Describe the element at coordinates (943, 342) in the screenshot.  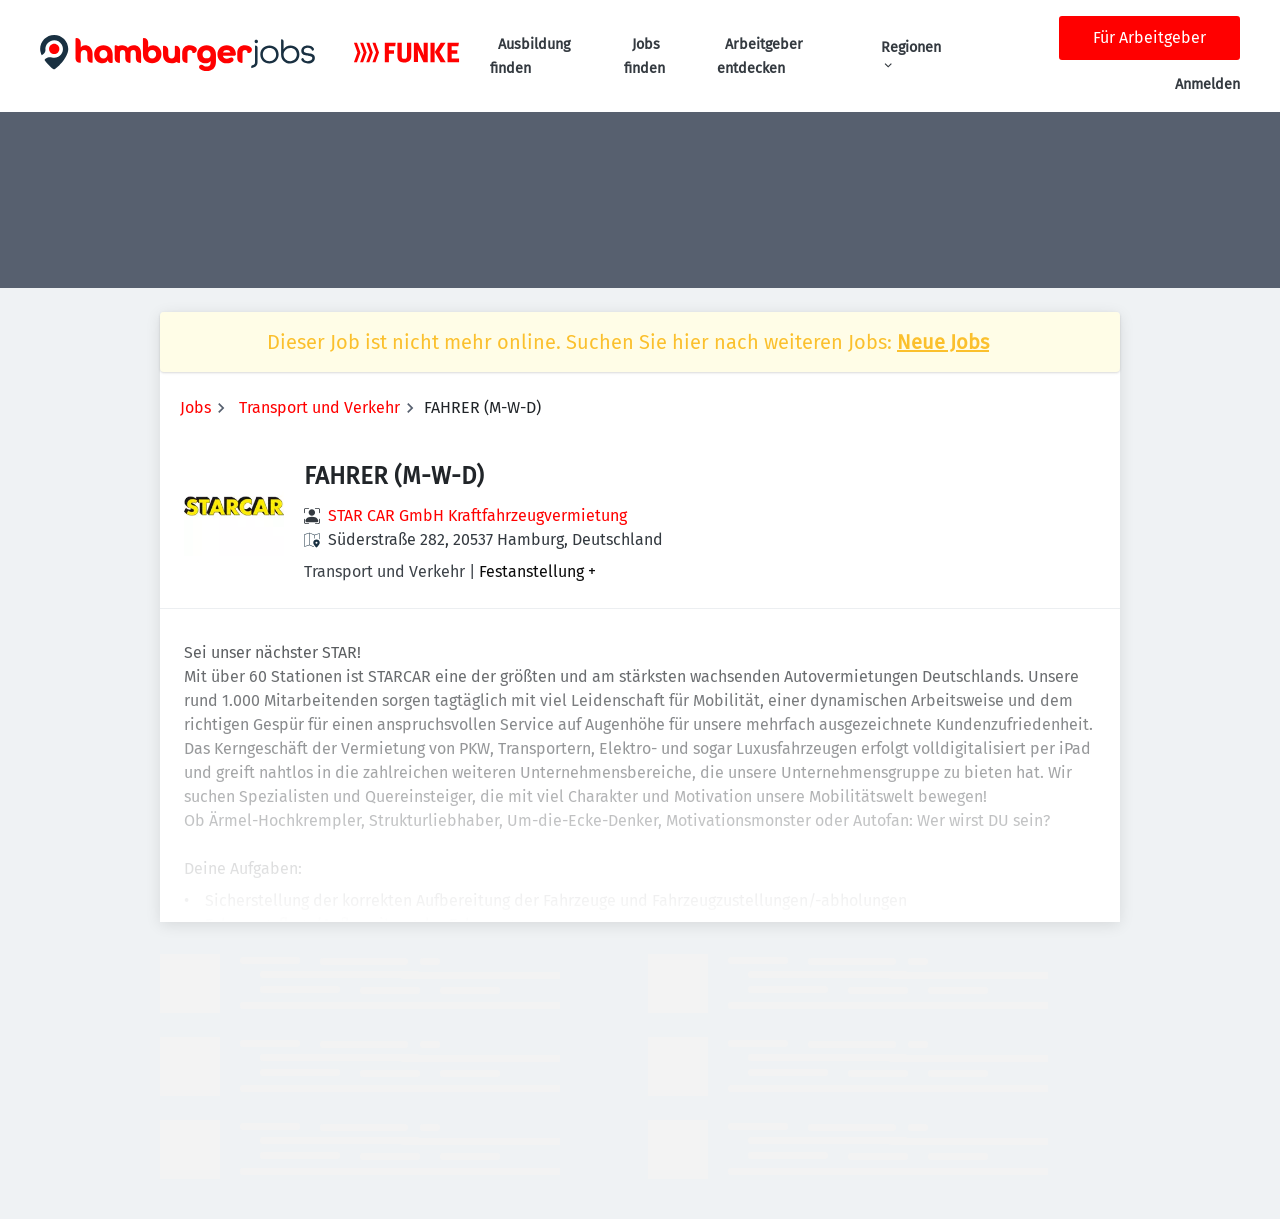
I see `Neue Jobs` at that location.